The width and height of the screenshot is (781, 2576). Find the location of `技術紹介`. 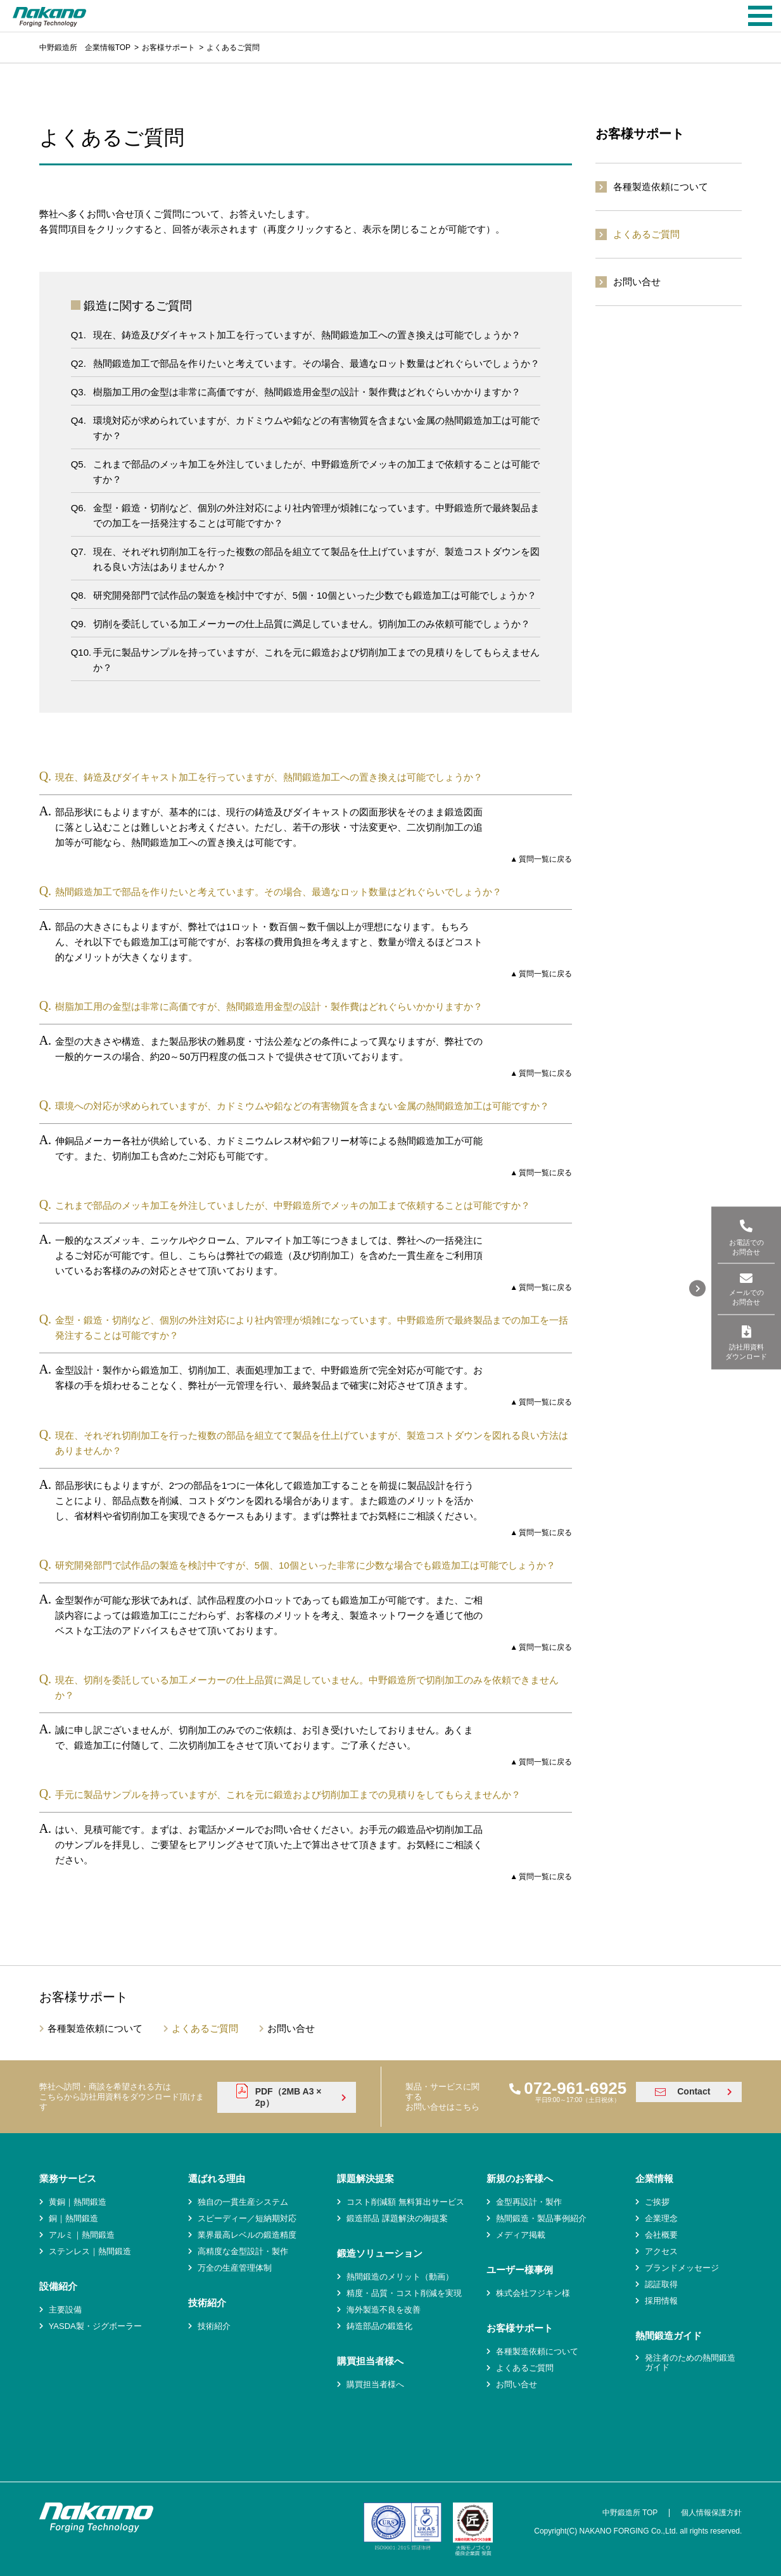

技術紹介 is located at coordinates (214, 2326).